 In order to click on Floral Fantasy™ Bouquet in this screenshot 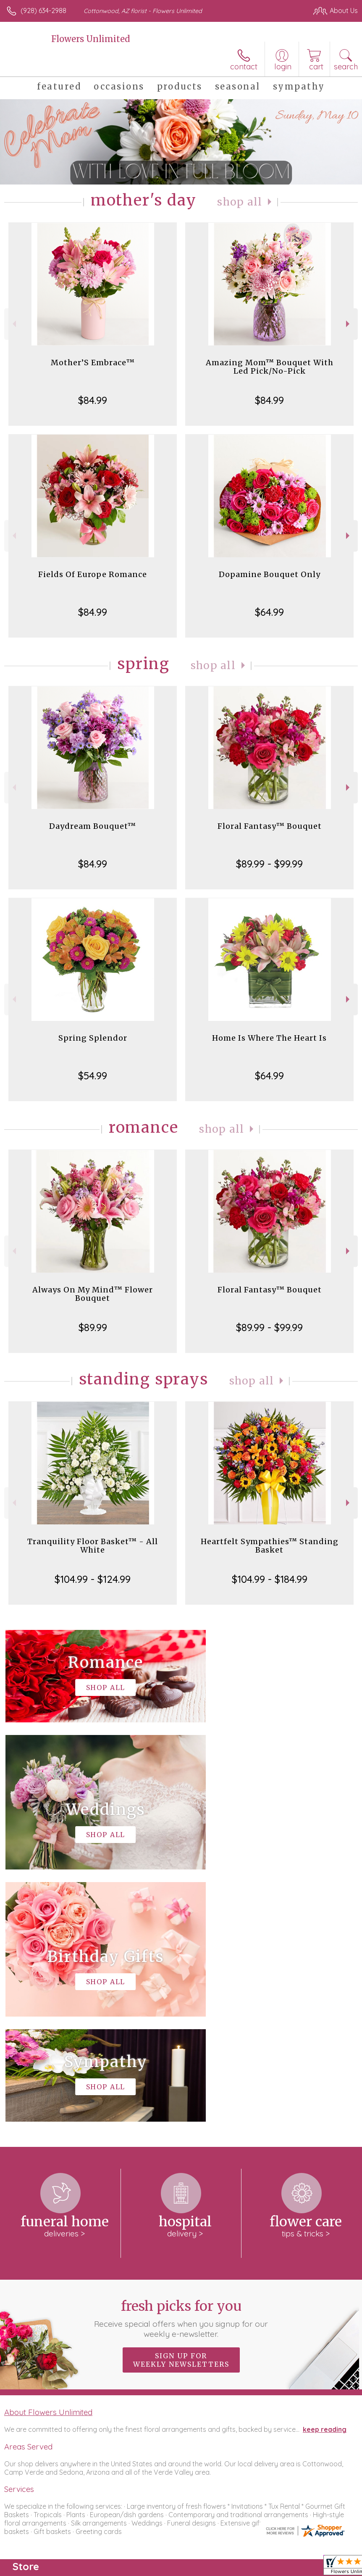, I will do `click(270, 826)`.